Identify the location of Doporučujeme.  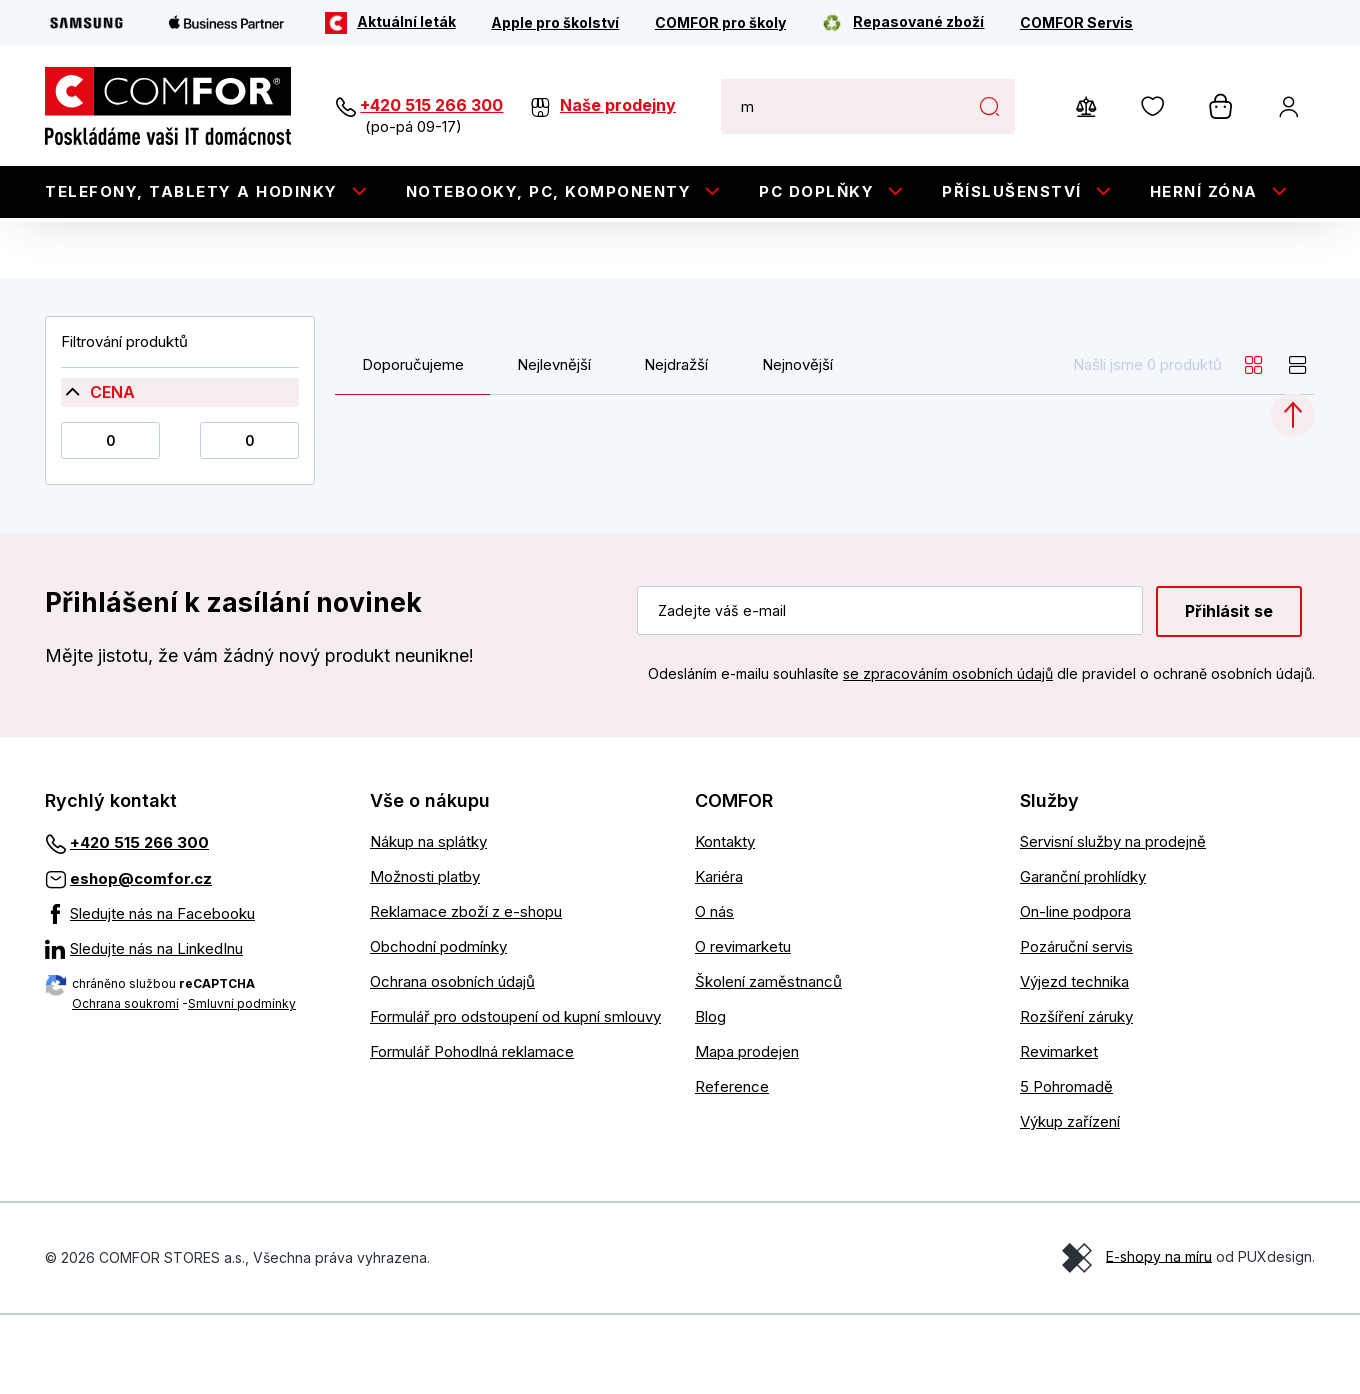
(413, 445).